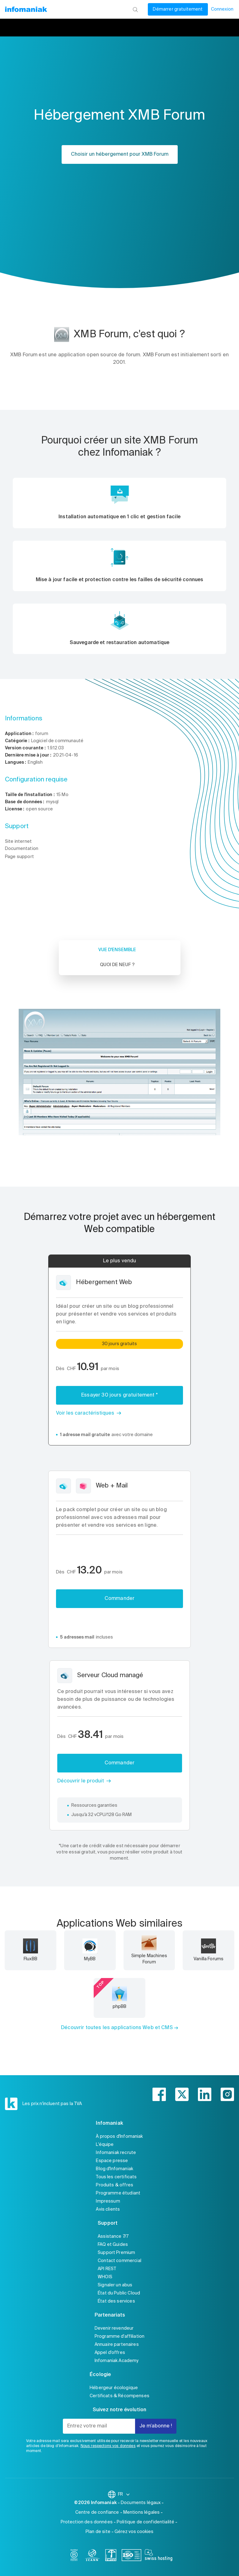 This screenshot has width=239, height=2576. What do you see at coordinates (26, 9) in the screenshot?
I see `[Retour à la page d'accueil du site Infomaniak]` at bounding box center [26, 9].